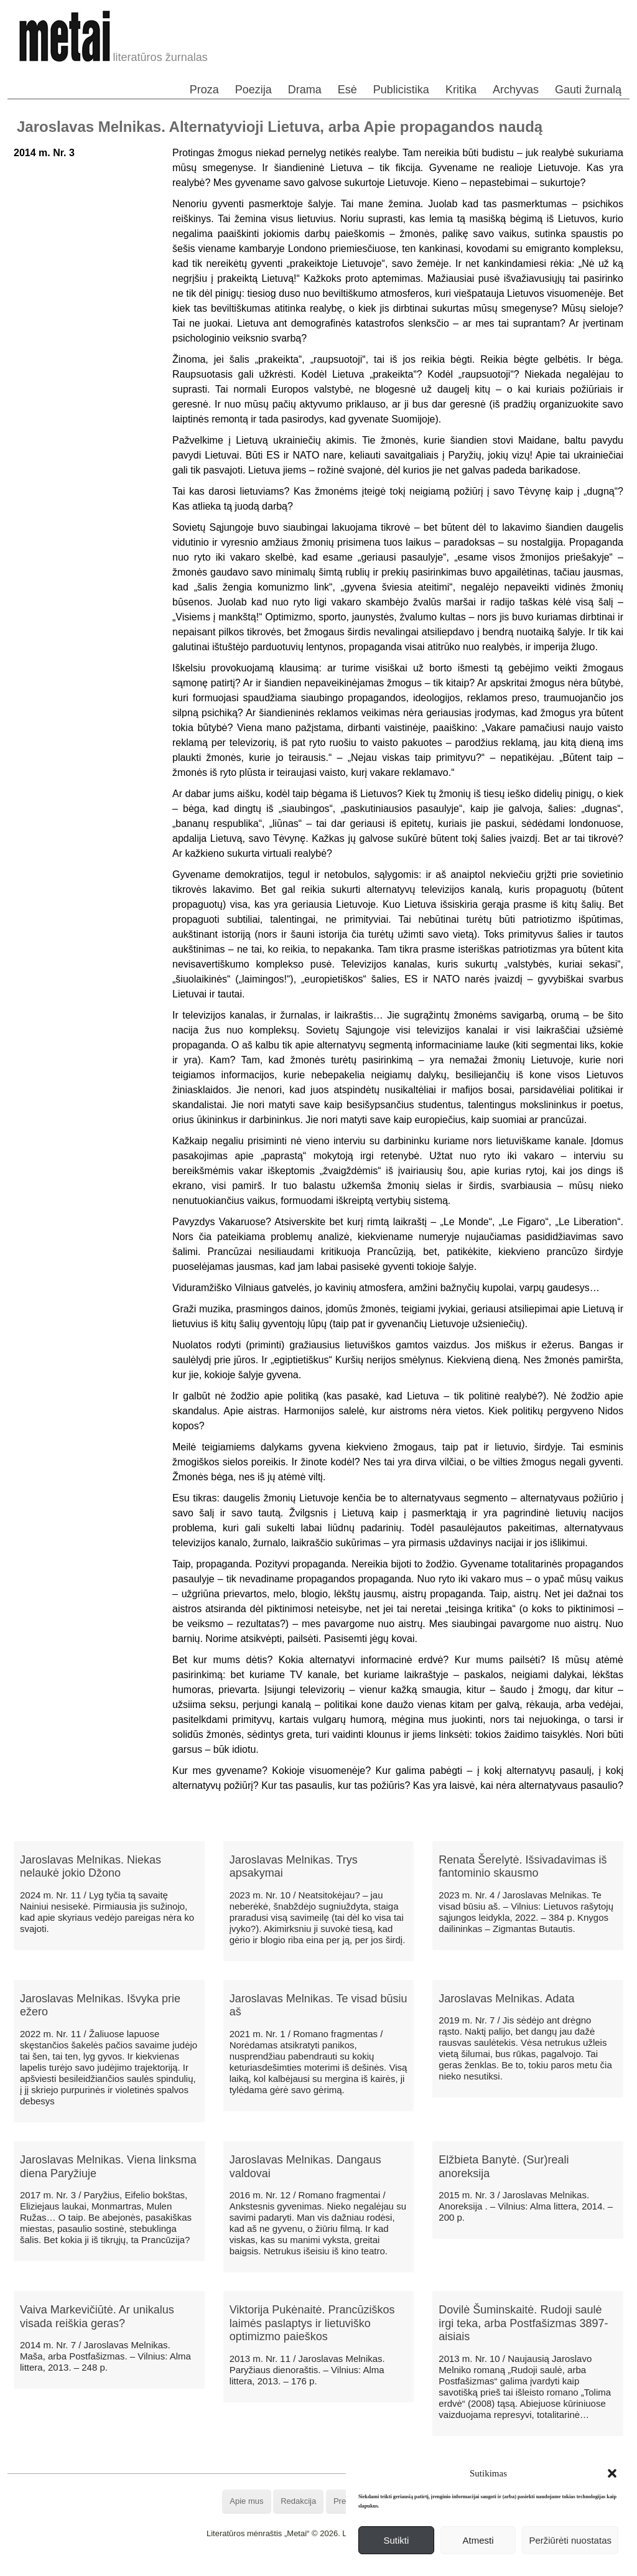 The image size is (637, 2576). I want to click on Poezija, so click(253, 89).